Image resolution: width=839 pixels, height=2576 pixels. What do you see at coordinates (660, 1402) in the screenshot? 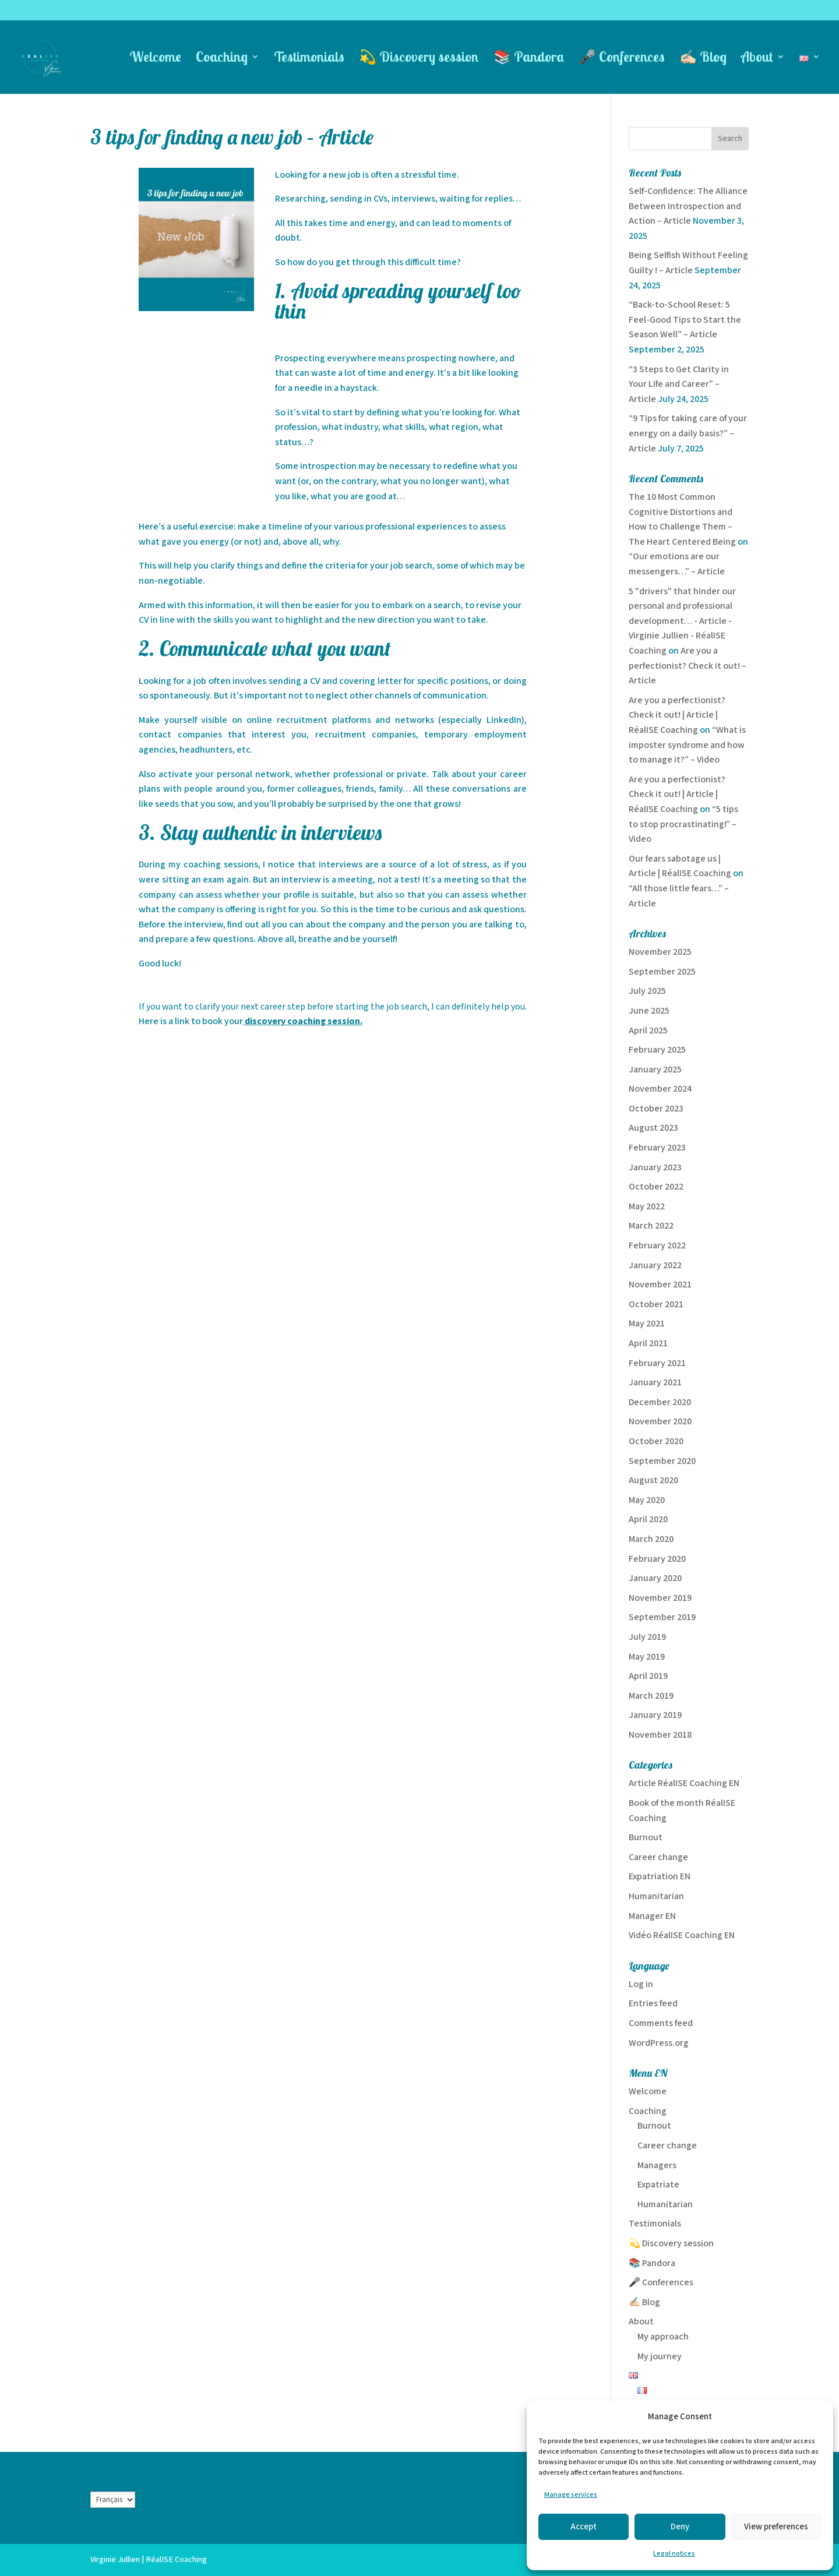
I see `December 2020` at bounding box center [660, 1402].